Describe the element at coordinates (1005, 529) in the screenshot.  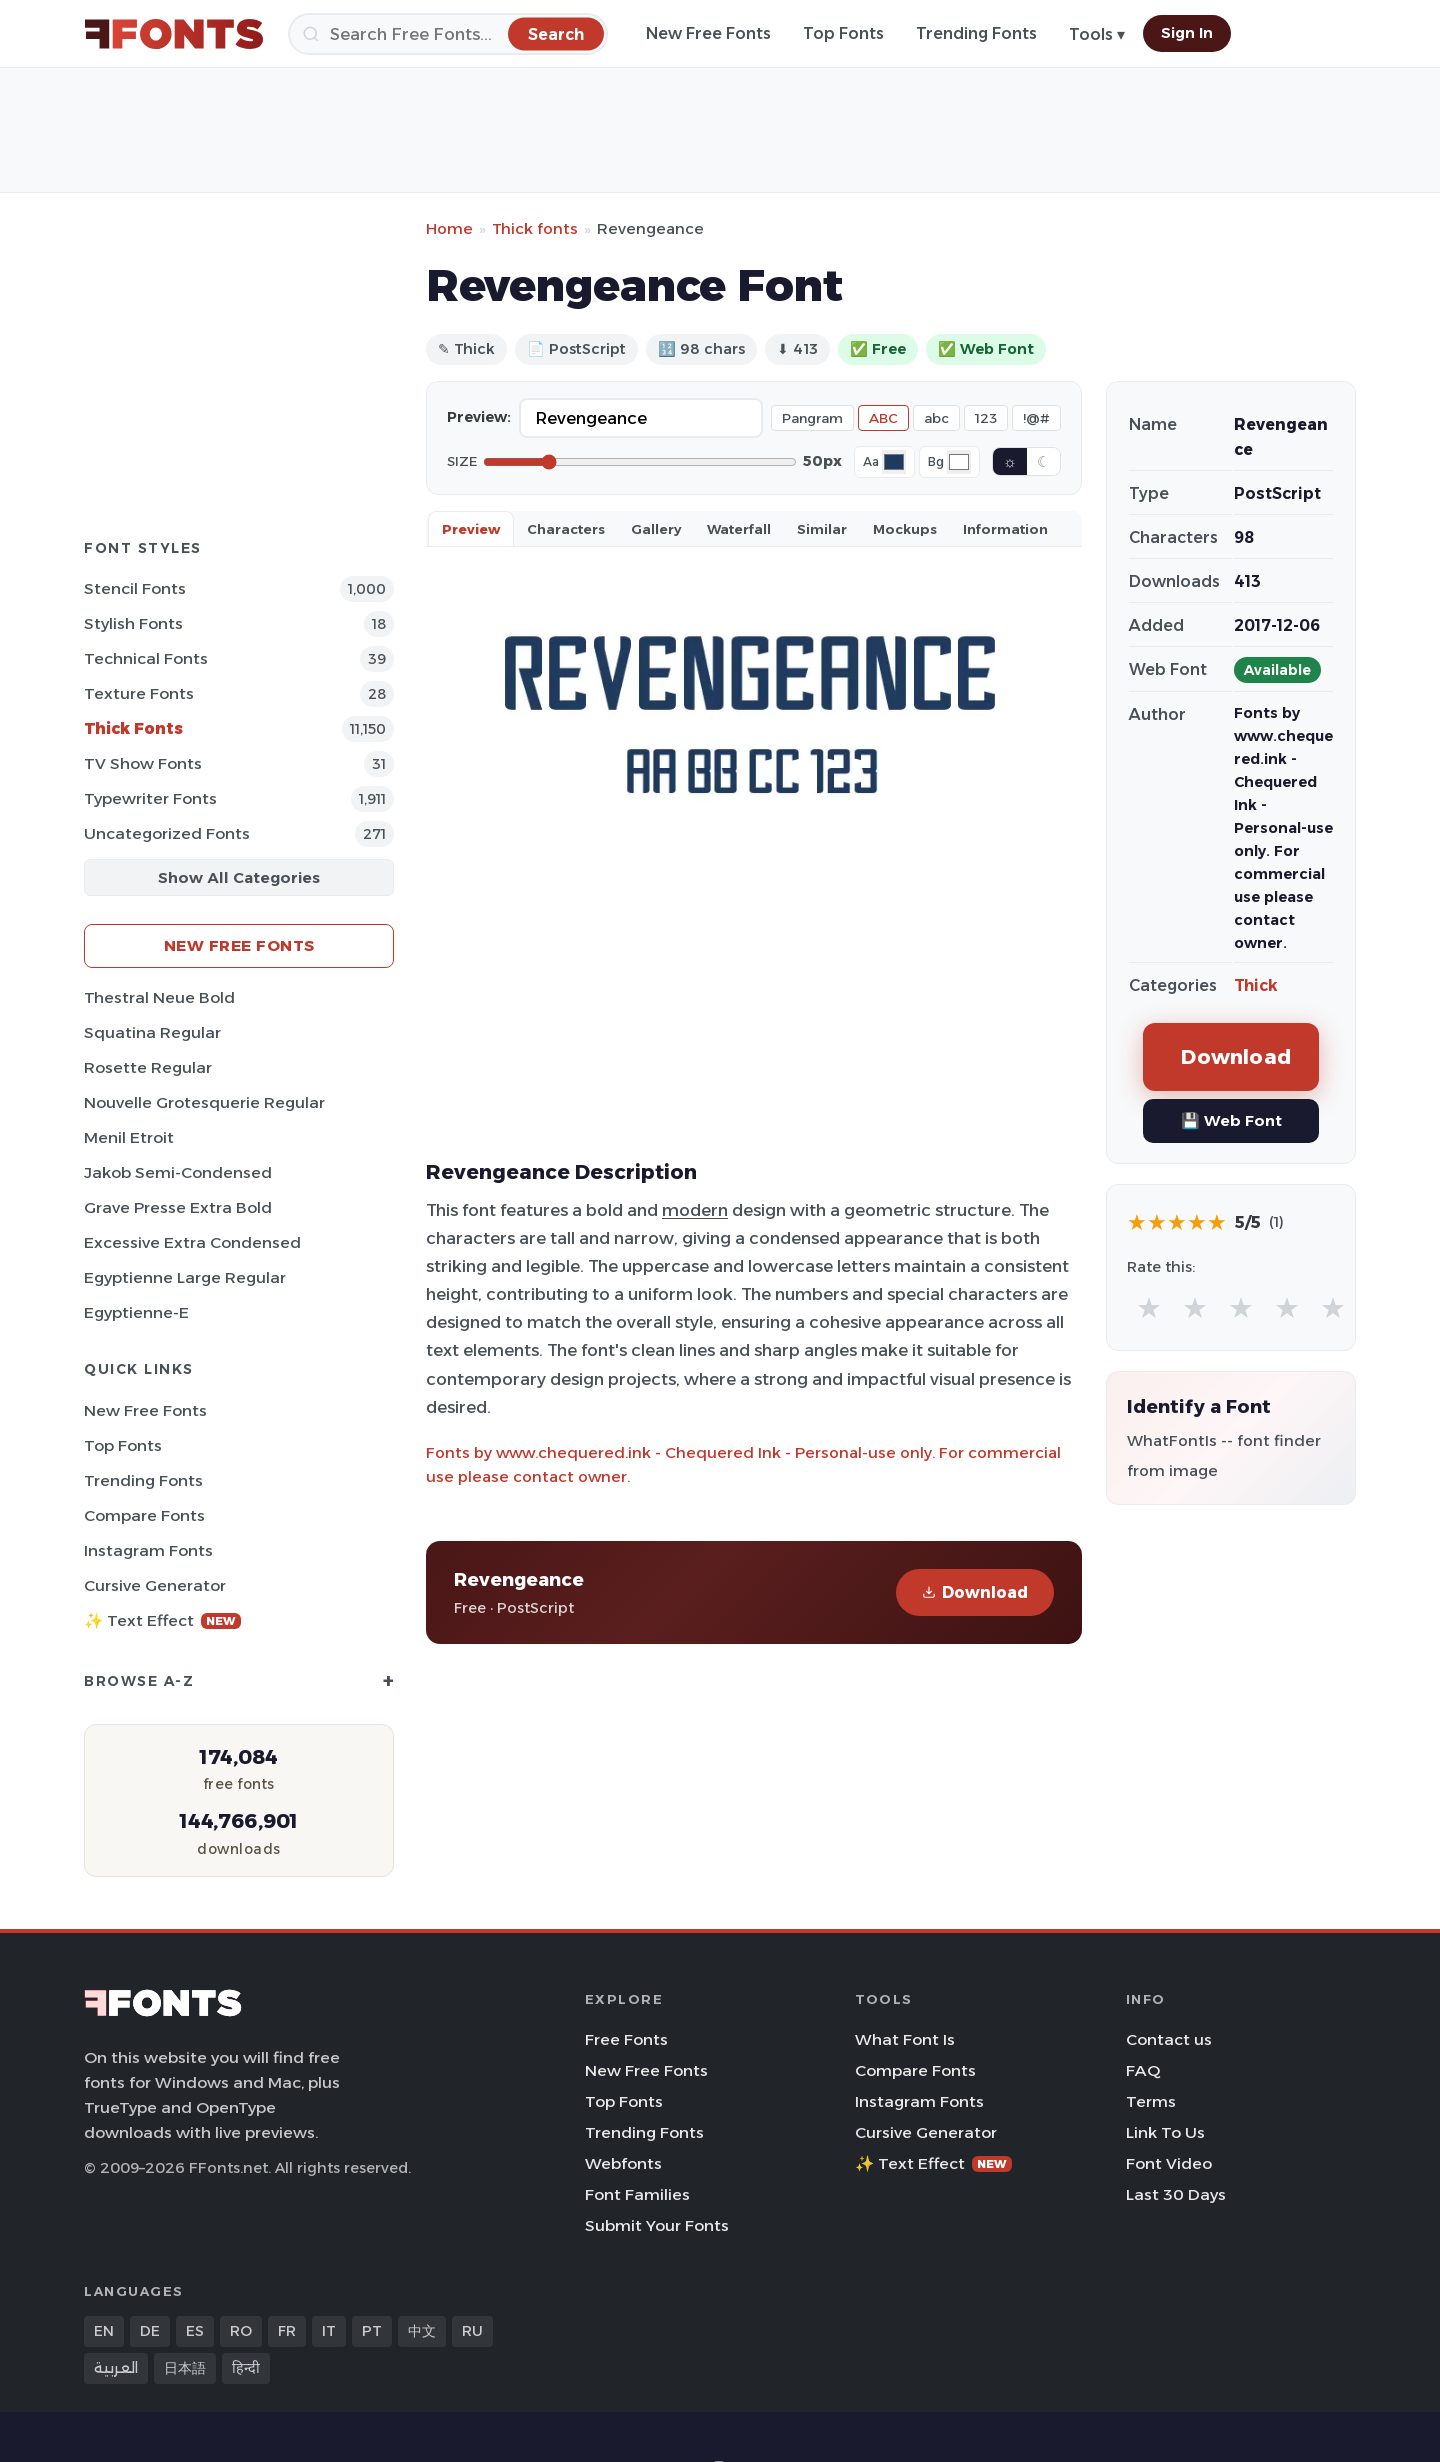
I see `Information` at that location.